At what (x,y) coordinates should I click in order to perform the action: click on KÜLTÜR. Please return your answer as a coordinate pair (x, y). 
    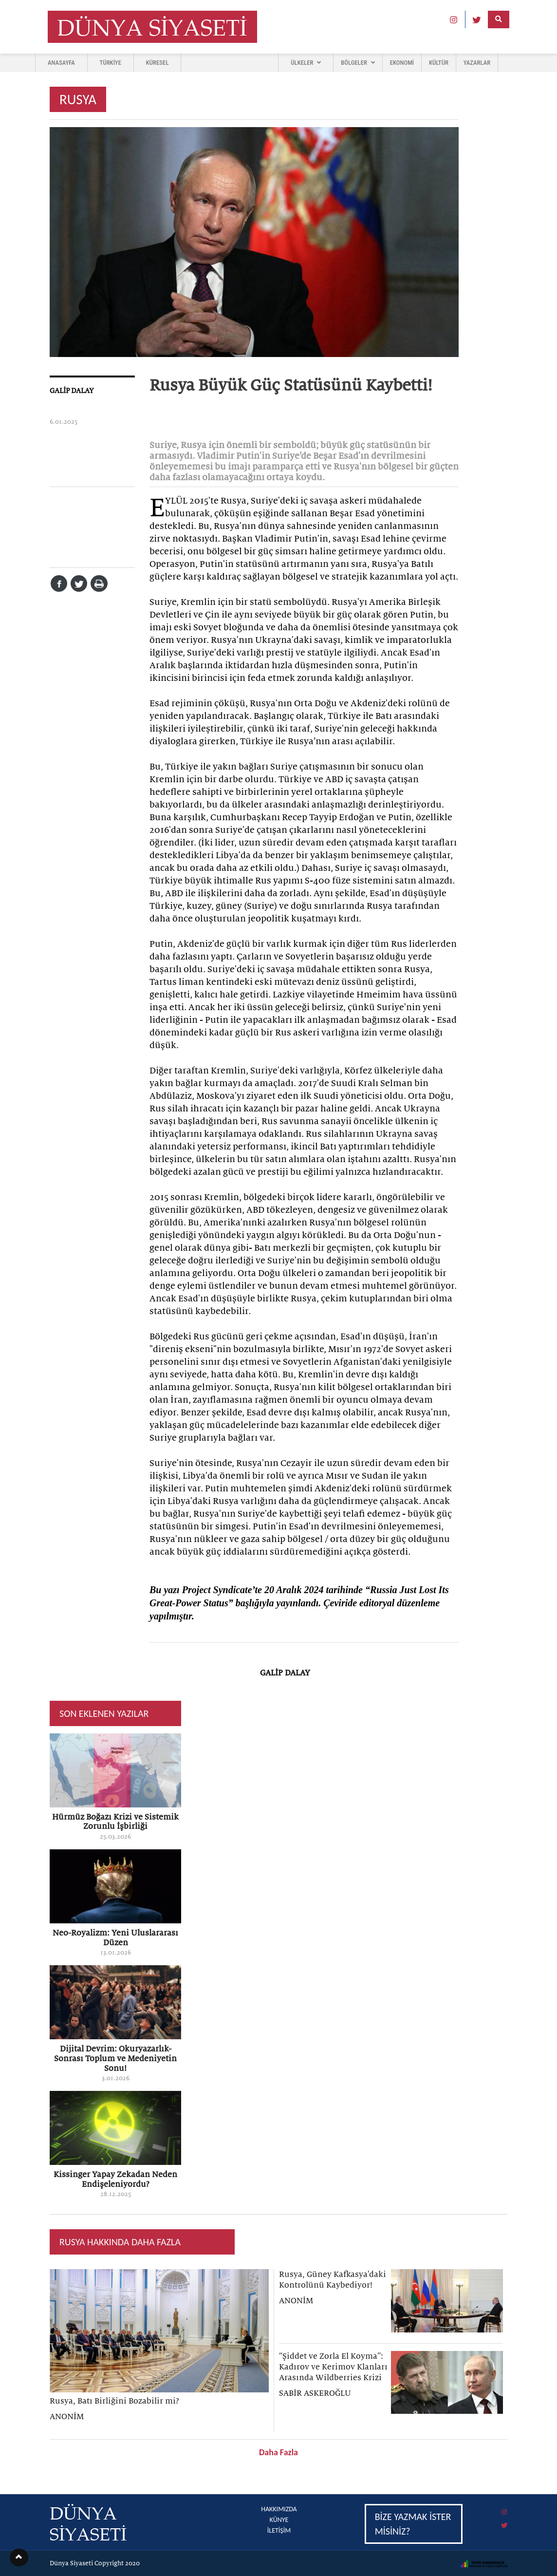
    Looking at the image, I should click on (438, 62).